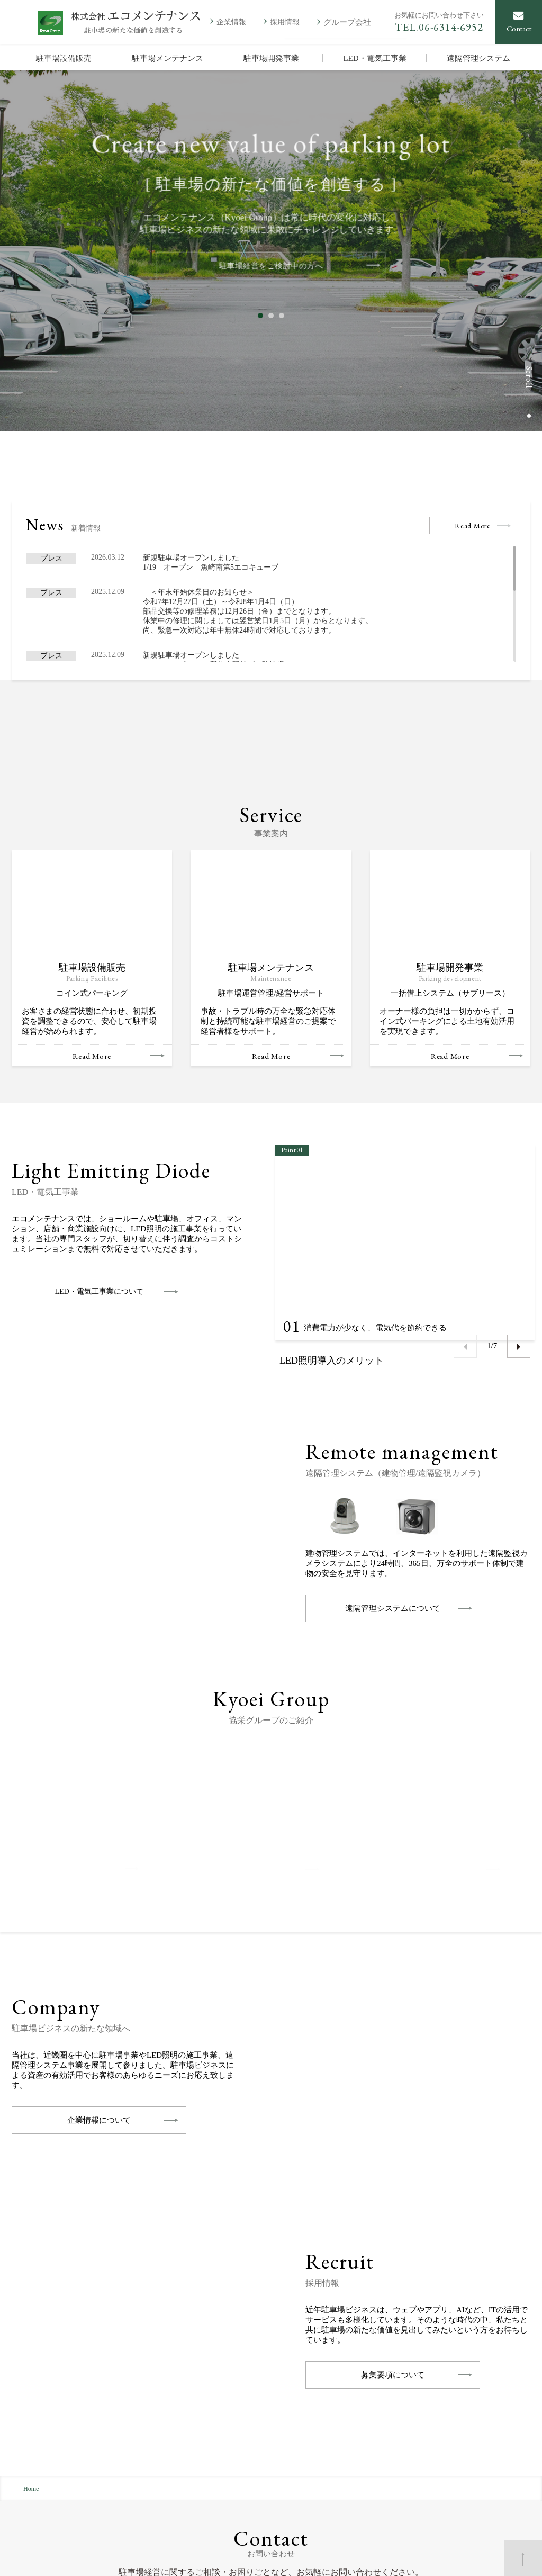 This screenshot has height=2576, width=542. Describe the element at coordinates (115, 2557) in the screenshot. I see `サイトマップ` at that location.